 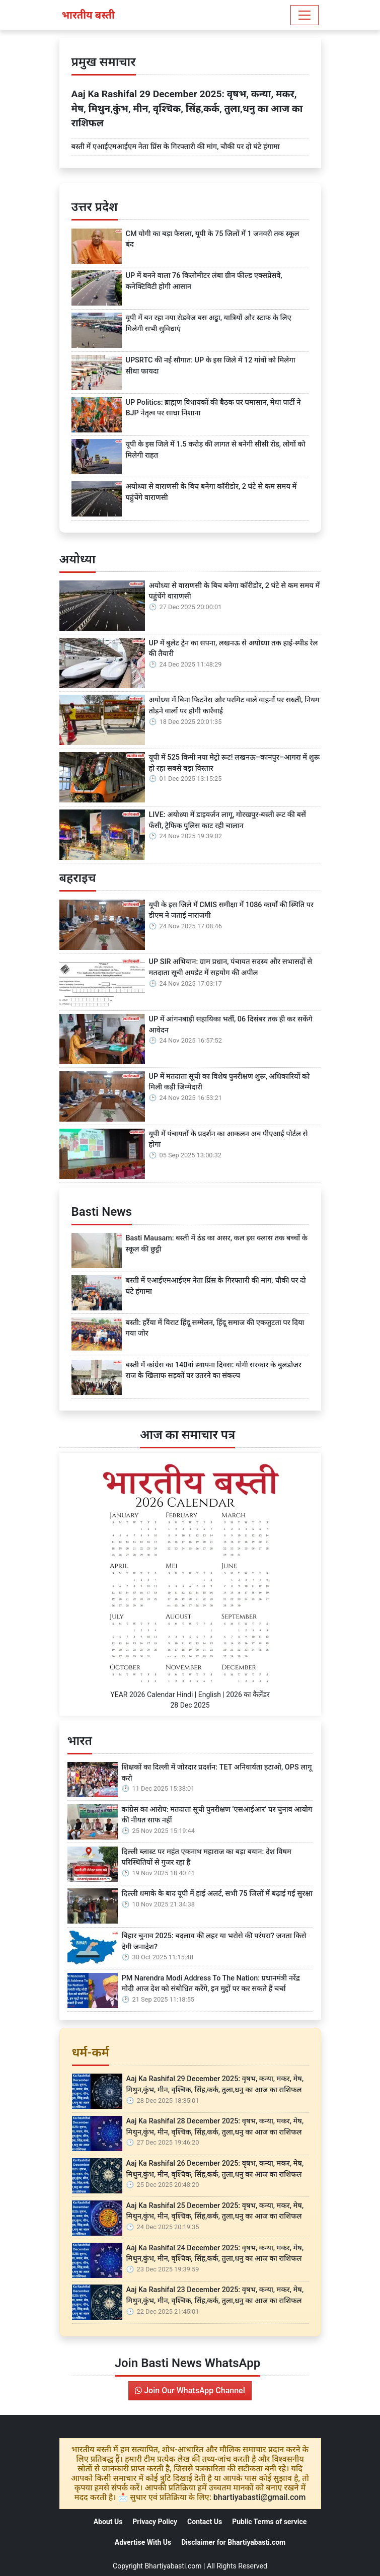 What do you see at coordinates (189, 1694) in the screenshot?
I see `YEAR 2026 Calendar Hindi | English | 2026 का कैलेंडर` at bounding box center [189, 1694].